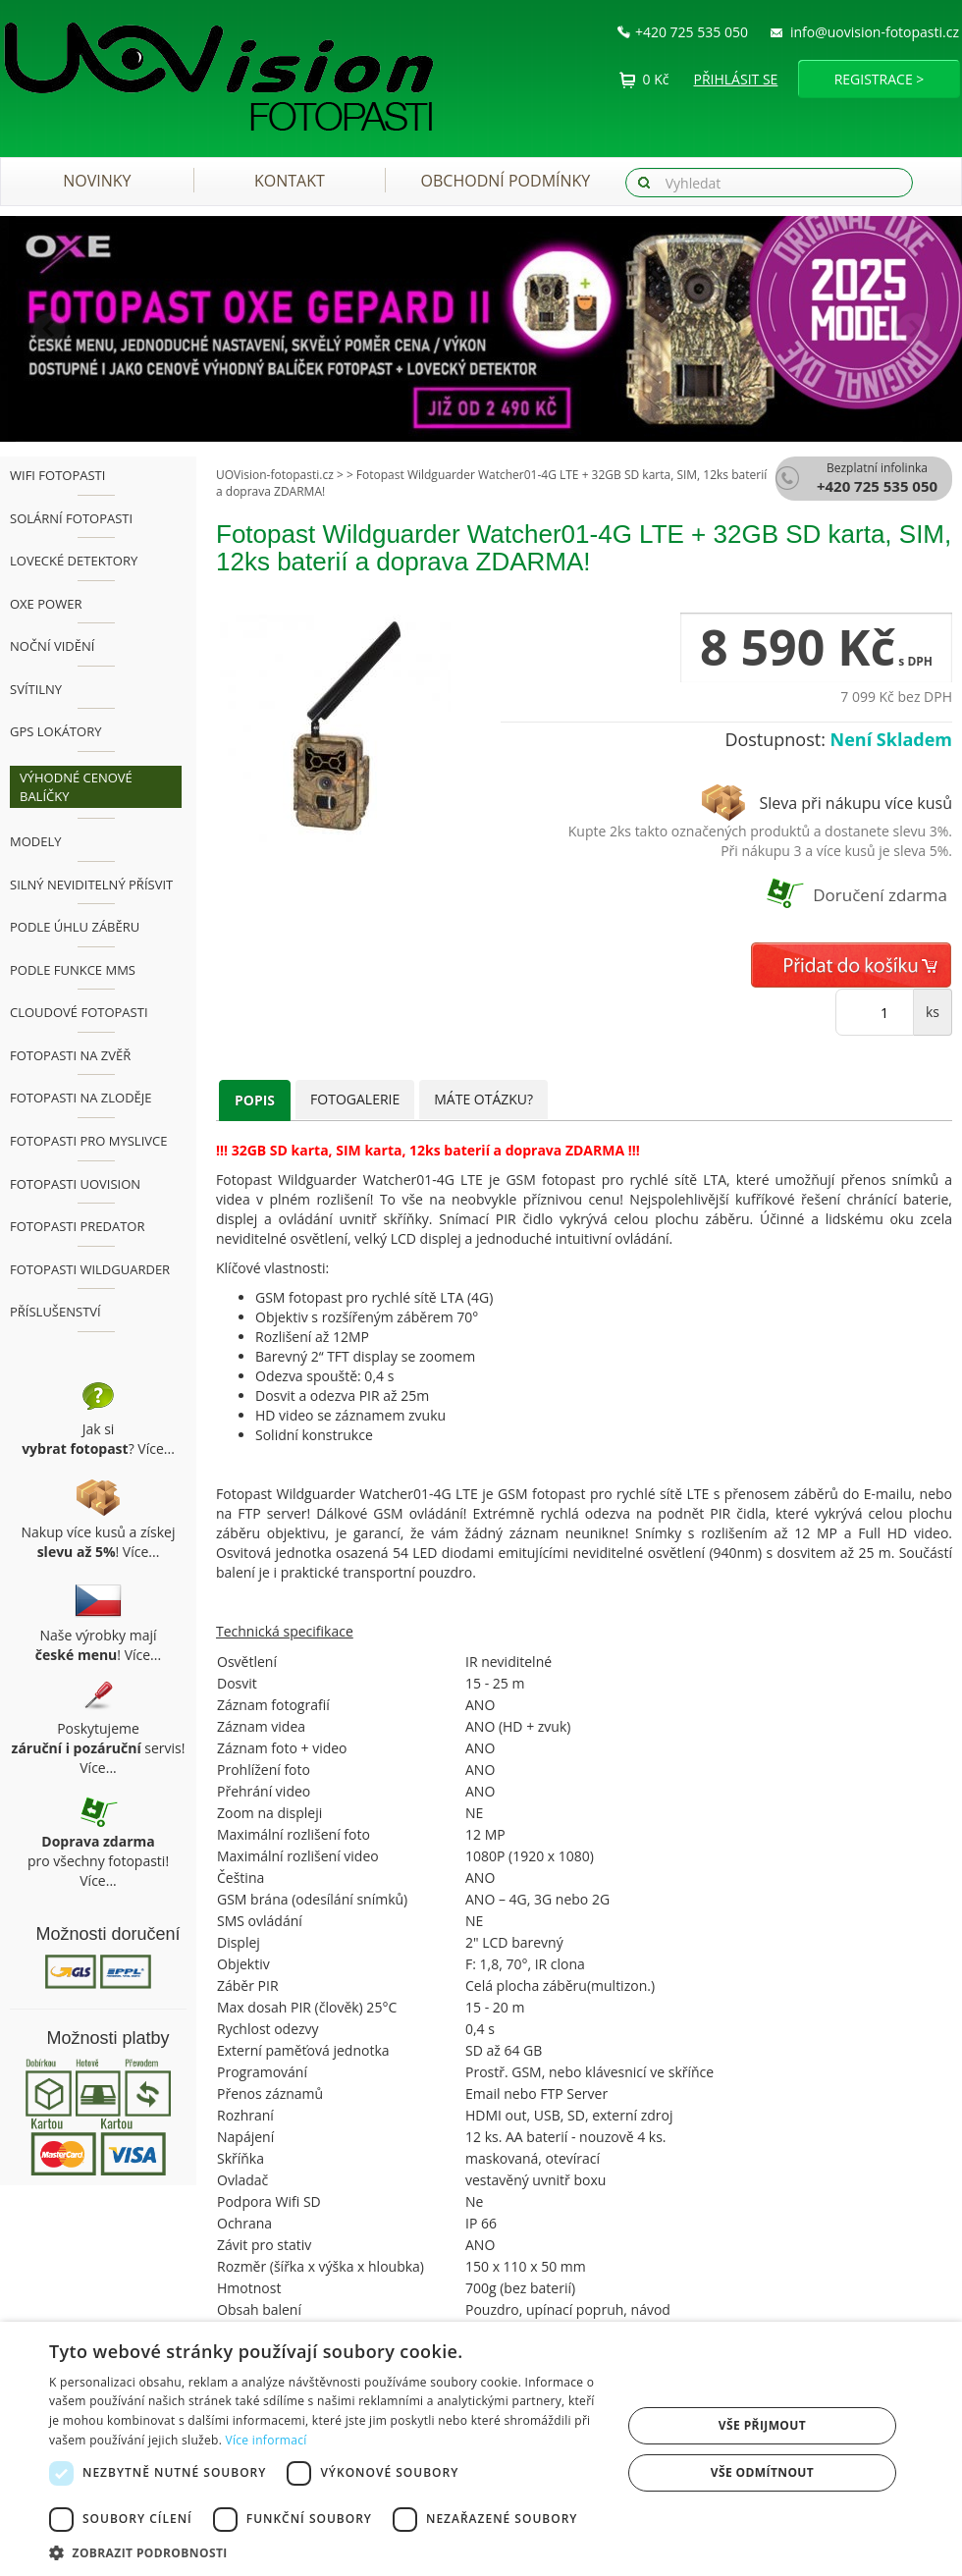 Image resolution: width=962 pixels, height=2576 pixels. I want to click on Fotopasti na zvěř, so click(70, 1055).